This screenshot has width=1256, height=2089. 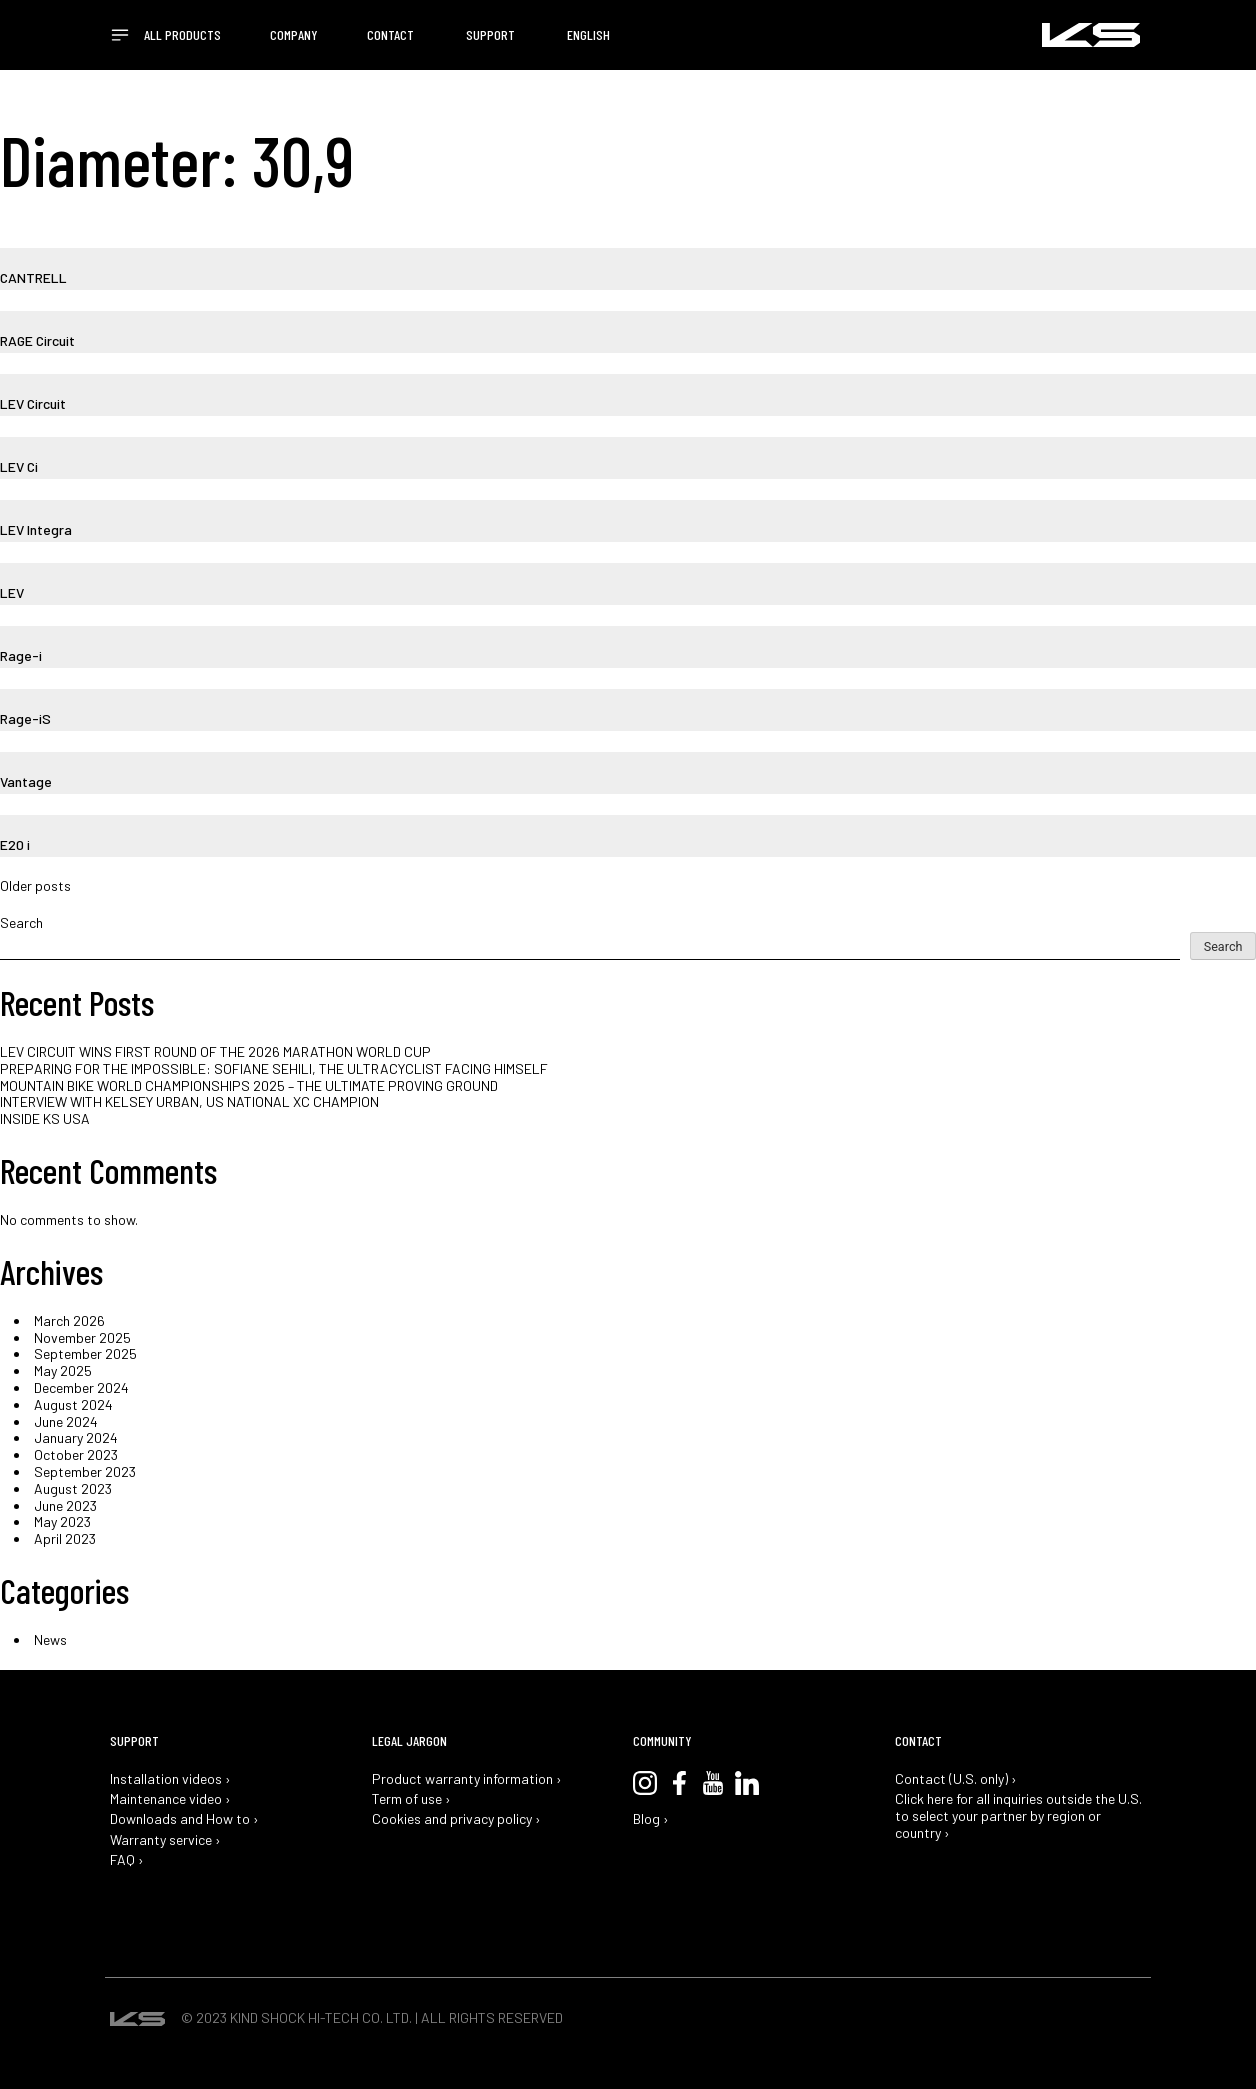 What do you see at coordinates (170, 1779) in the screenshot?
I see `Installation videos ›` at bounding box center [170, 1779].